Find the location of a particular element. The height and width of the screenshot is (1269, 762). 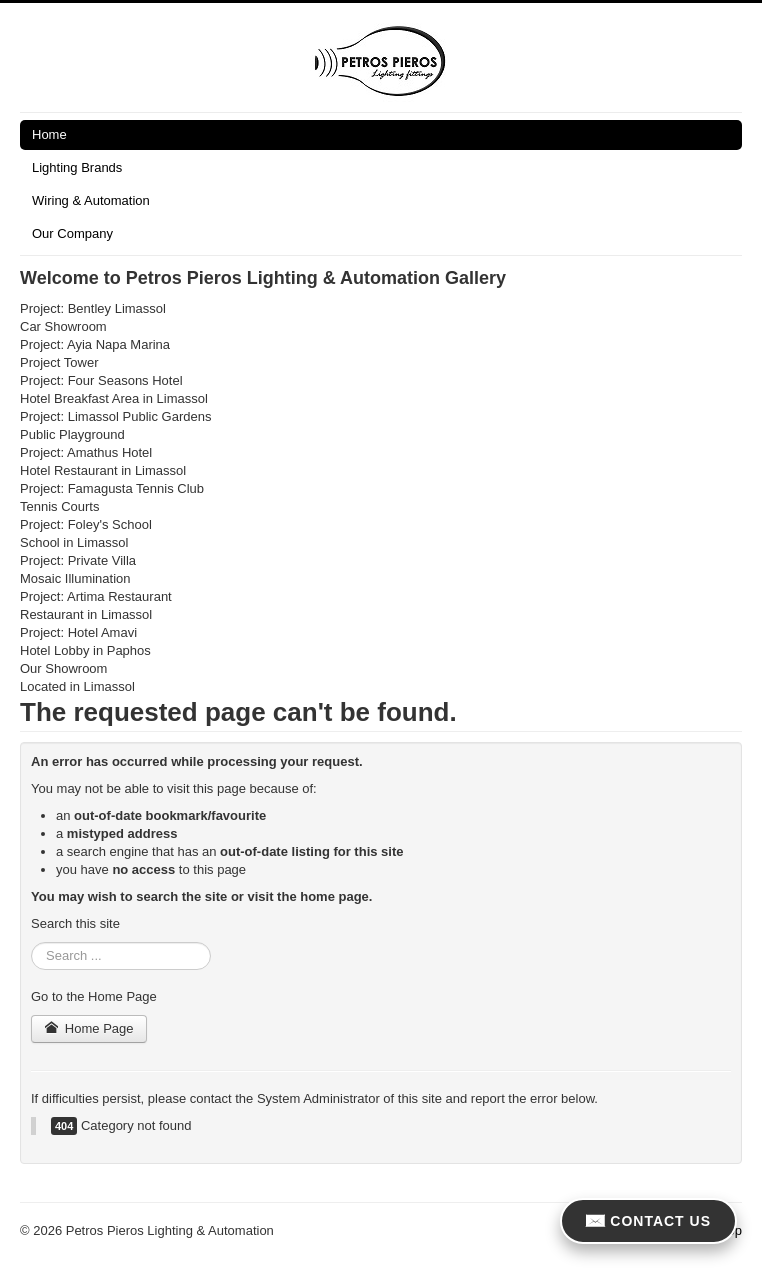

Home is located at coordinates (49, 134).